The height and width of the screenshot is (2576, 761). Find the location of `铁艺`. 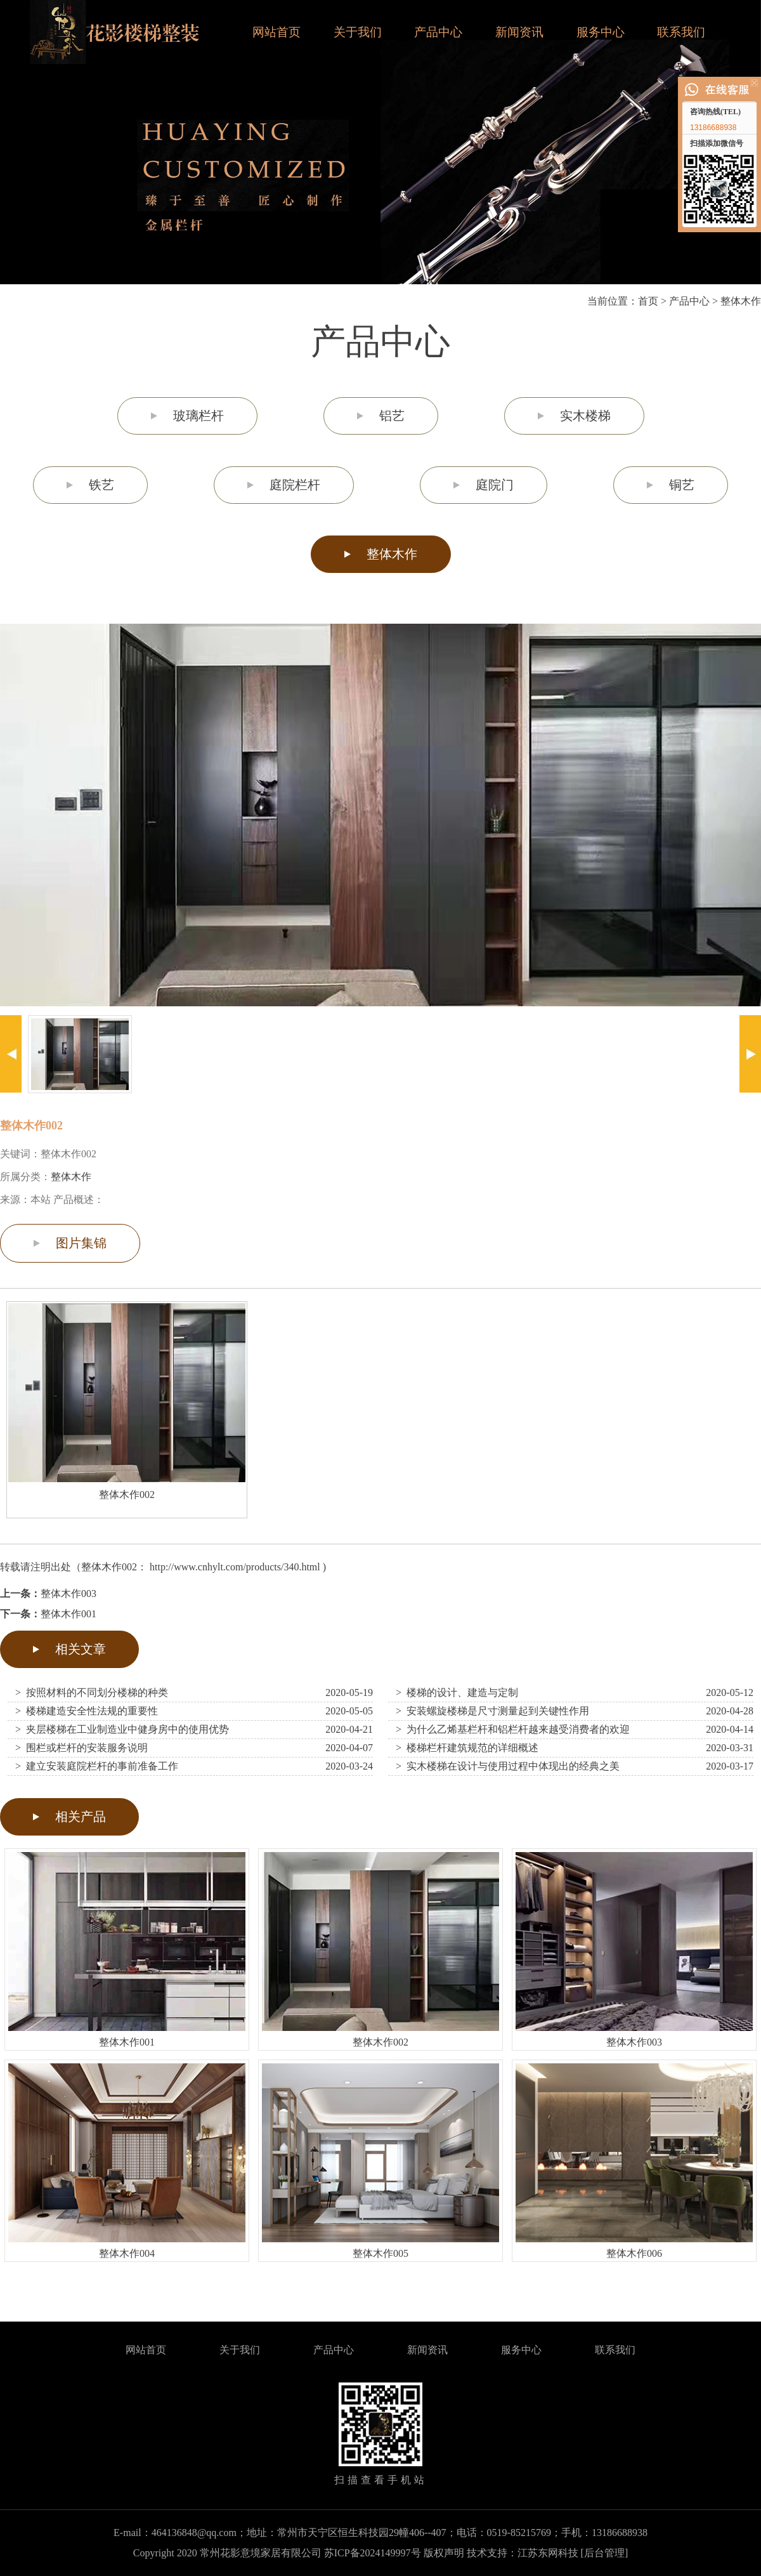

铁艺 is located at coordinates (101, 485).